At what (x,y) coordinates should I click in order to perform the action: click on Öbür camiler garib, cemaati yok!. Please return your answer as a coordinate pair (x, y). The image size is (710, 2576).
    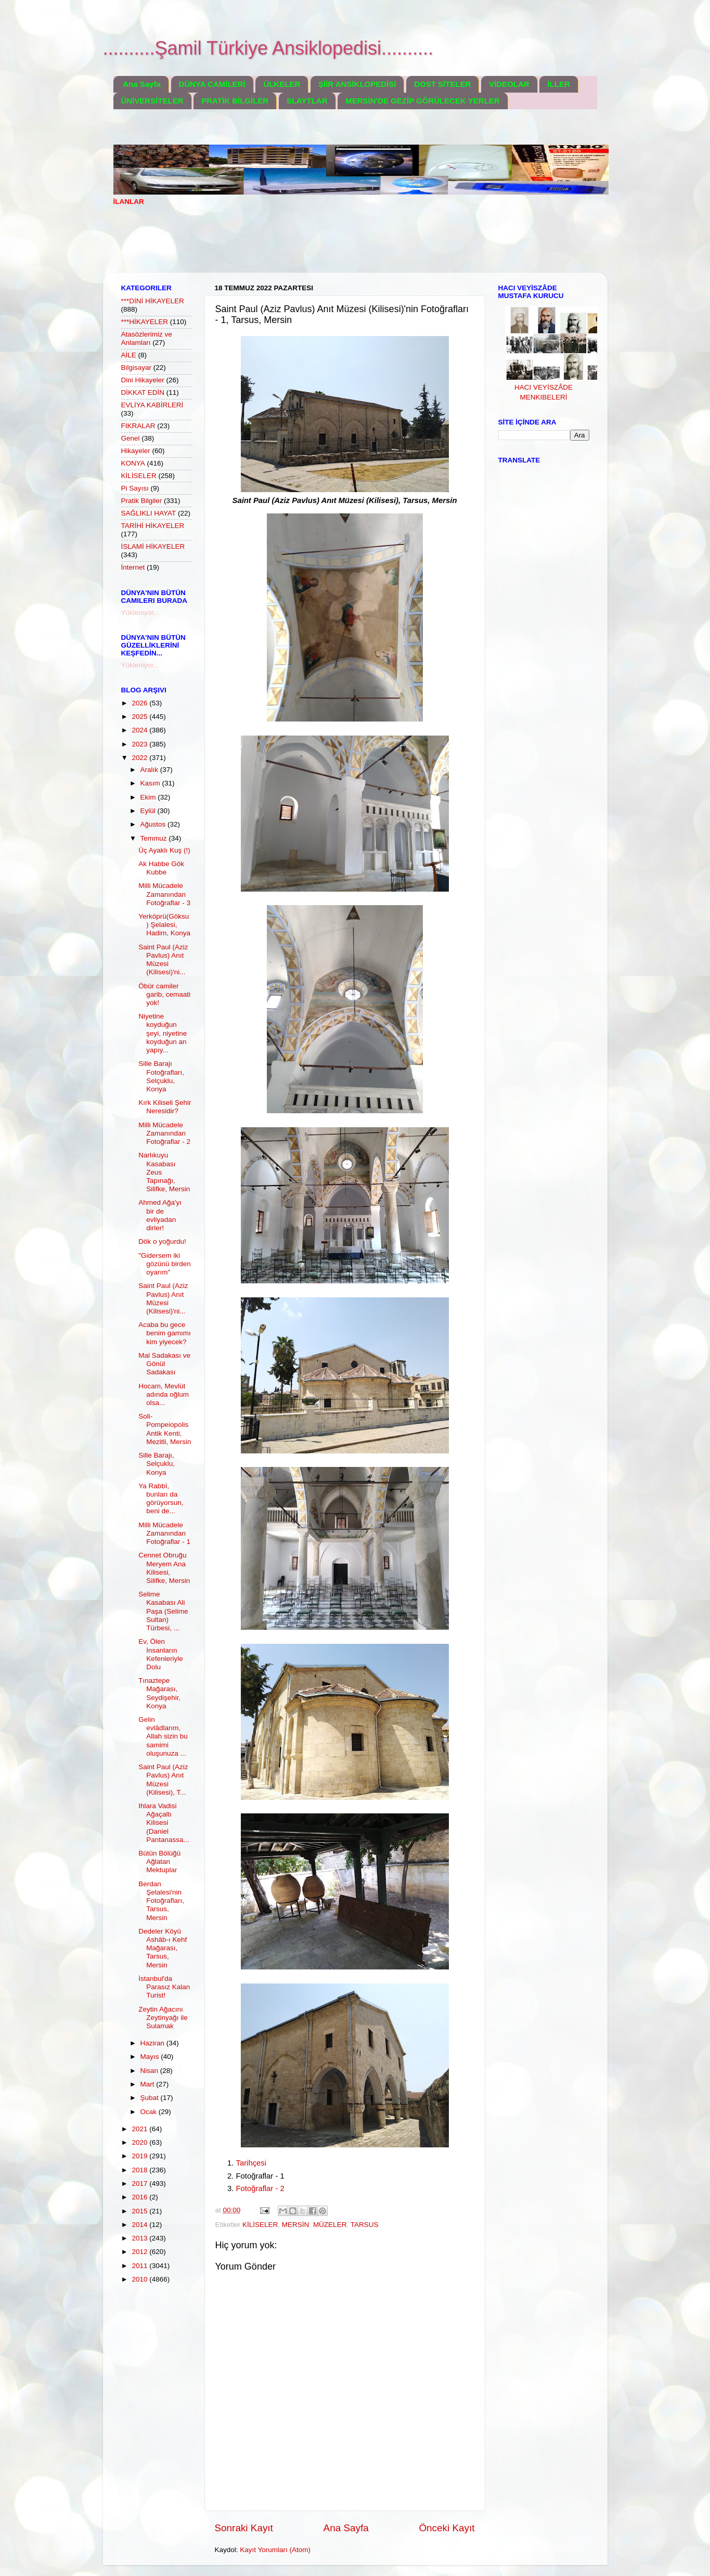
    Looking at the image, I should click on (164, 994).